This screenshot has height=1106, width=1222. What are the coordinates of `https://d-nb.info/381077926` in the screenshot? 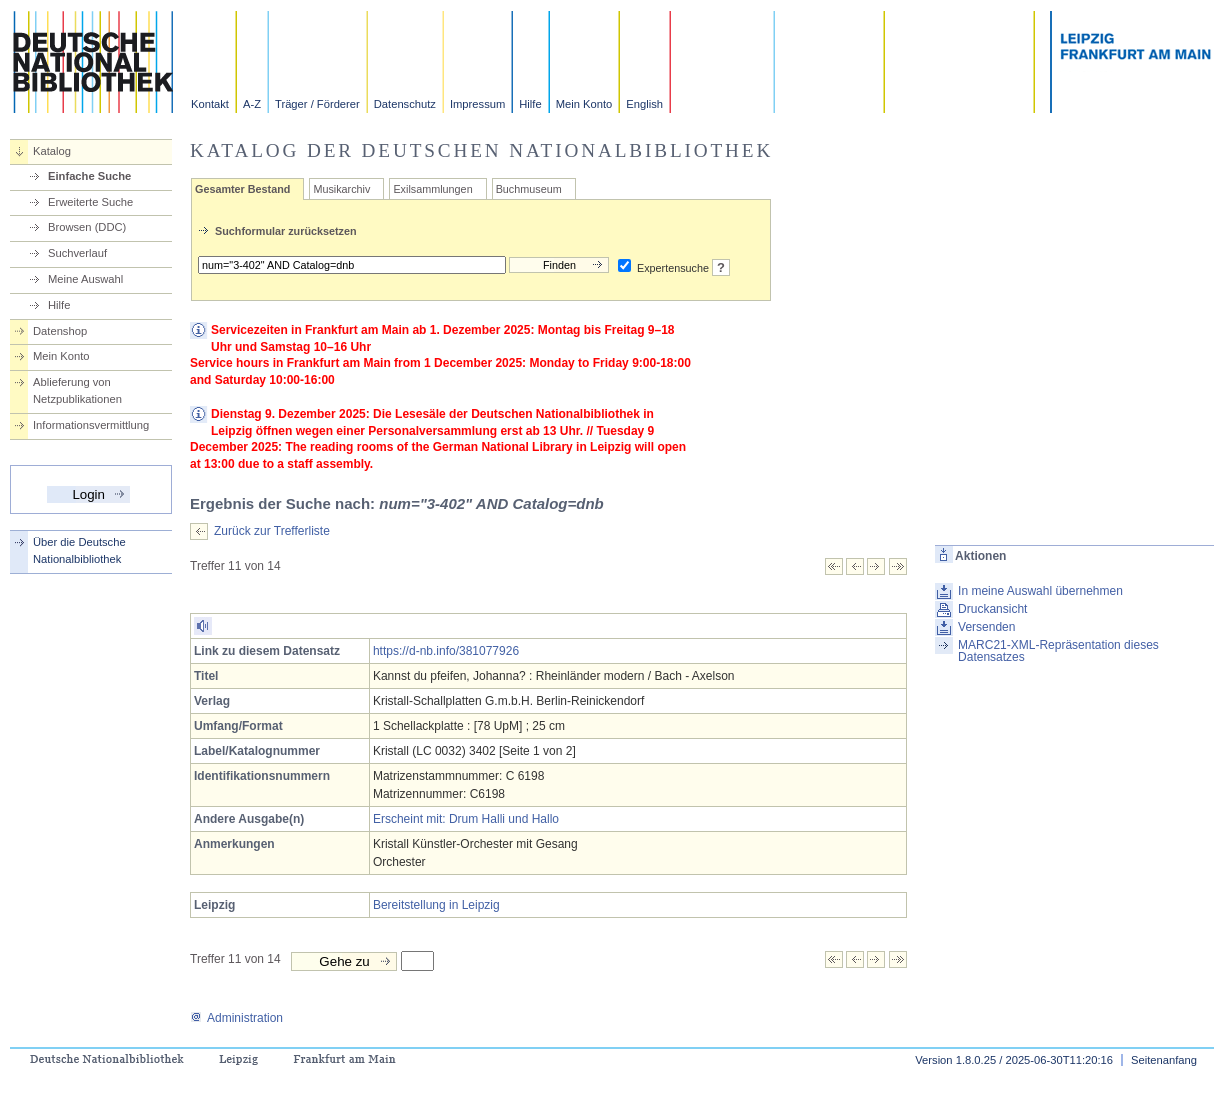 It's located at (446, 651).